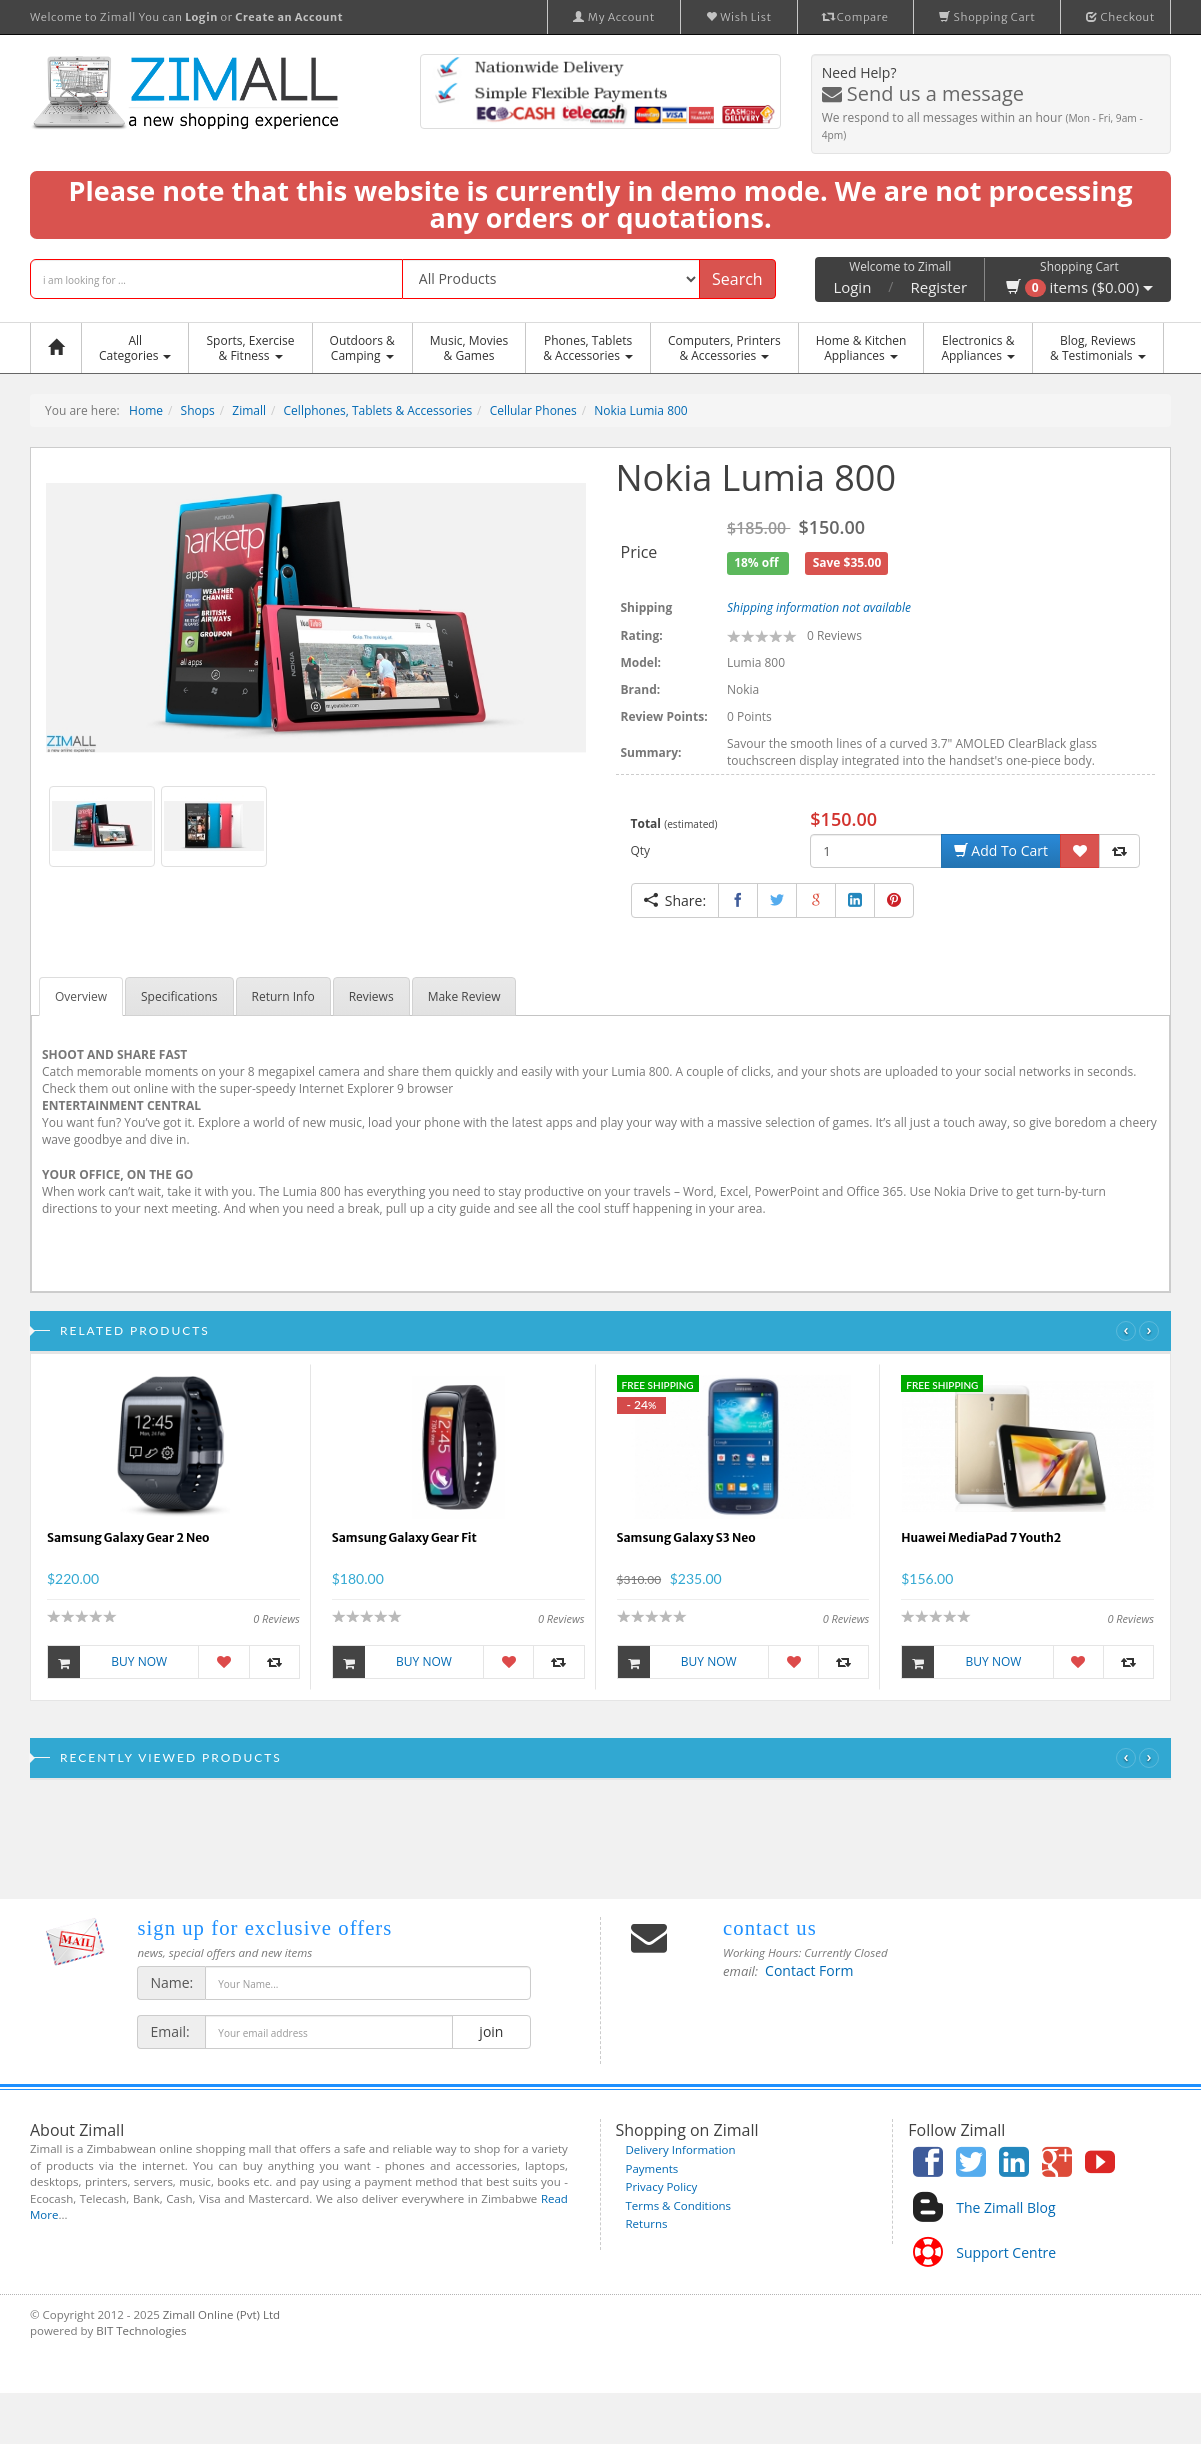  Describe the element at coordinates (198, 410) in the screenshot. I see `Shops` at that location.